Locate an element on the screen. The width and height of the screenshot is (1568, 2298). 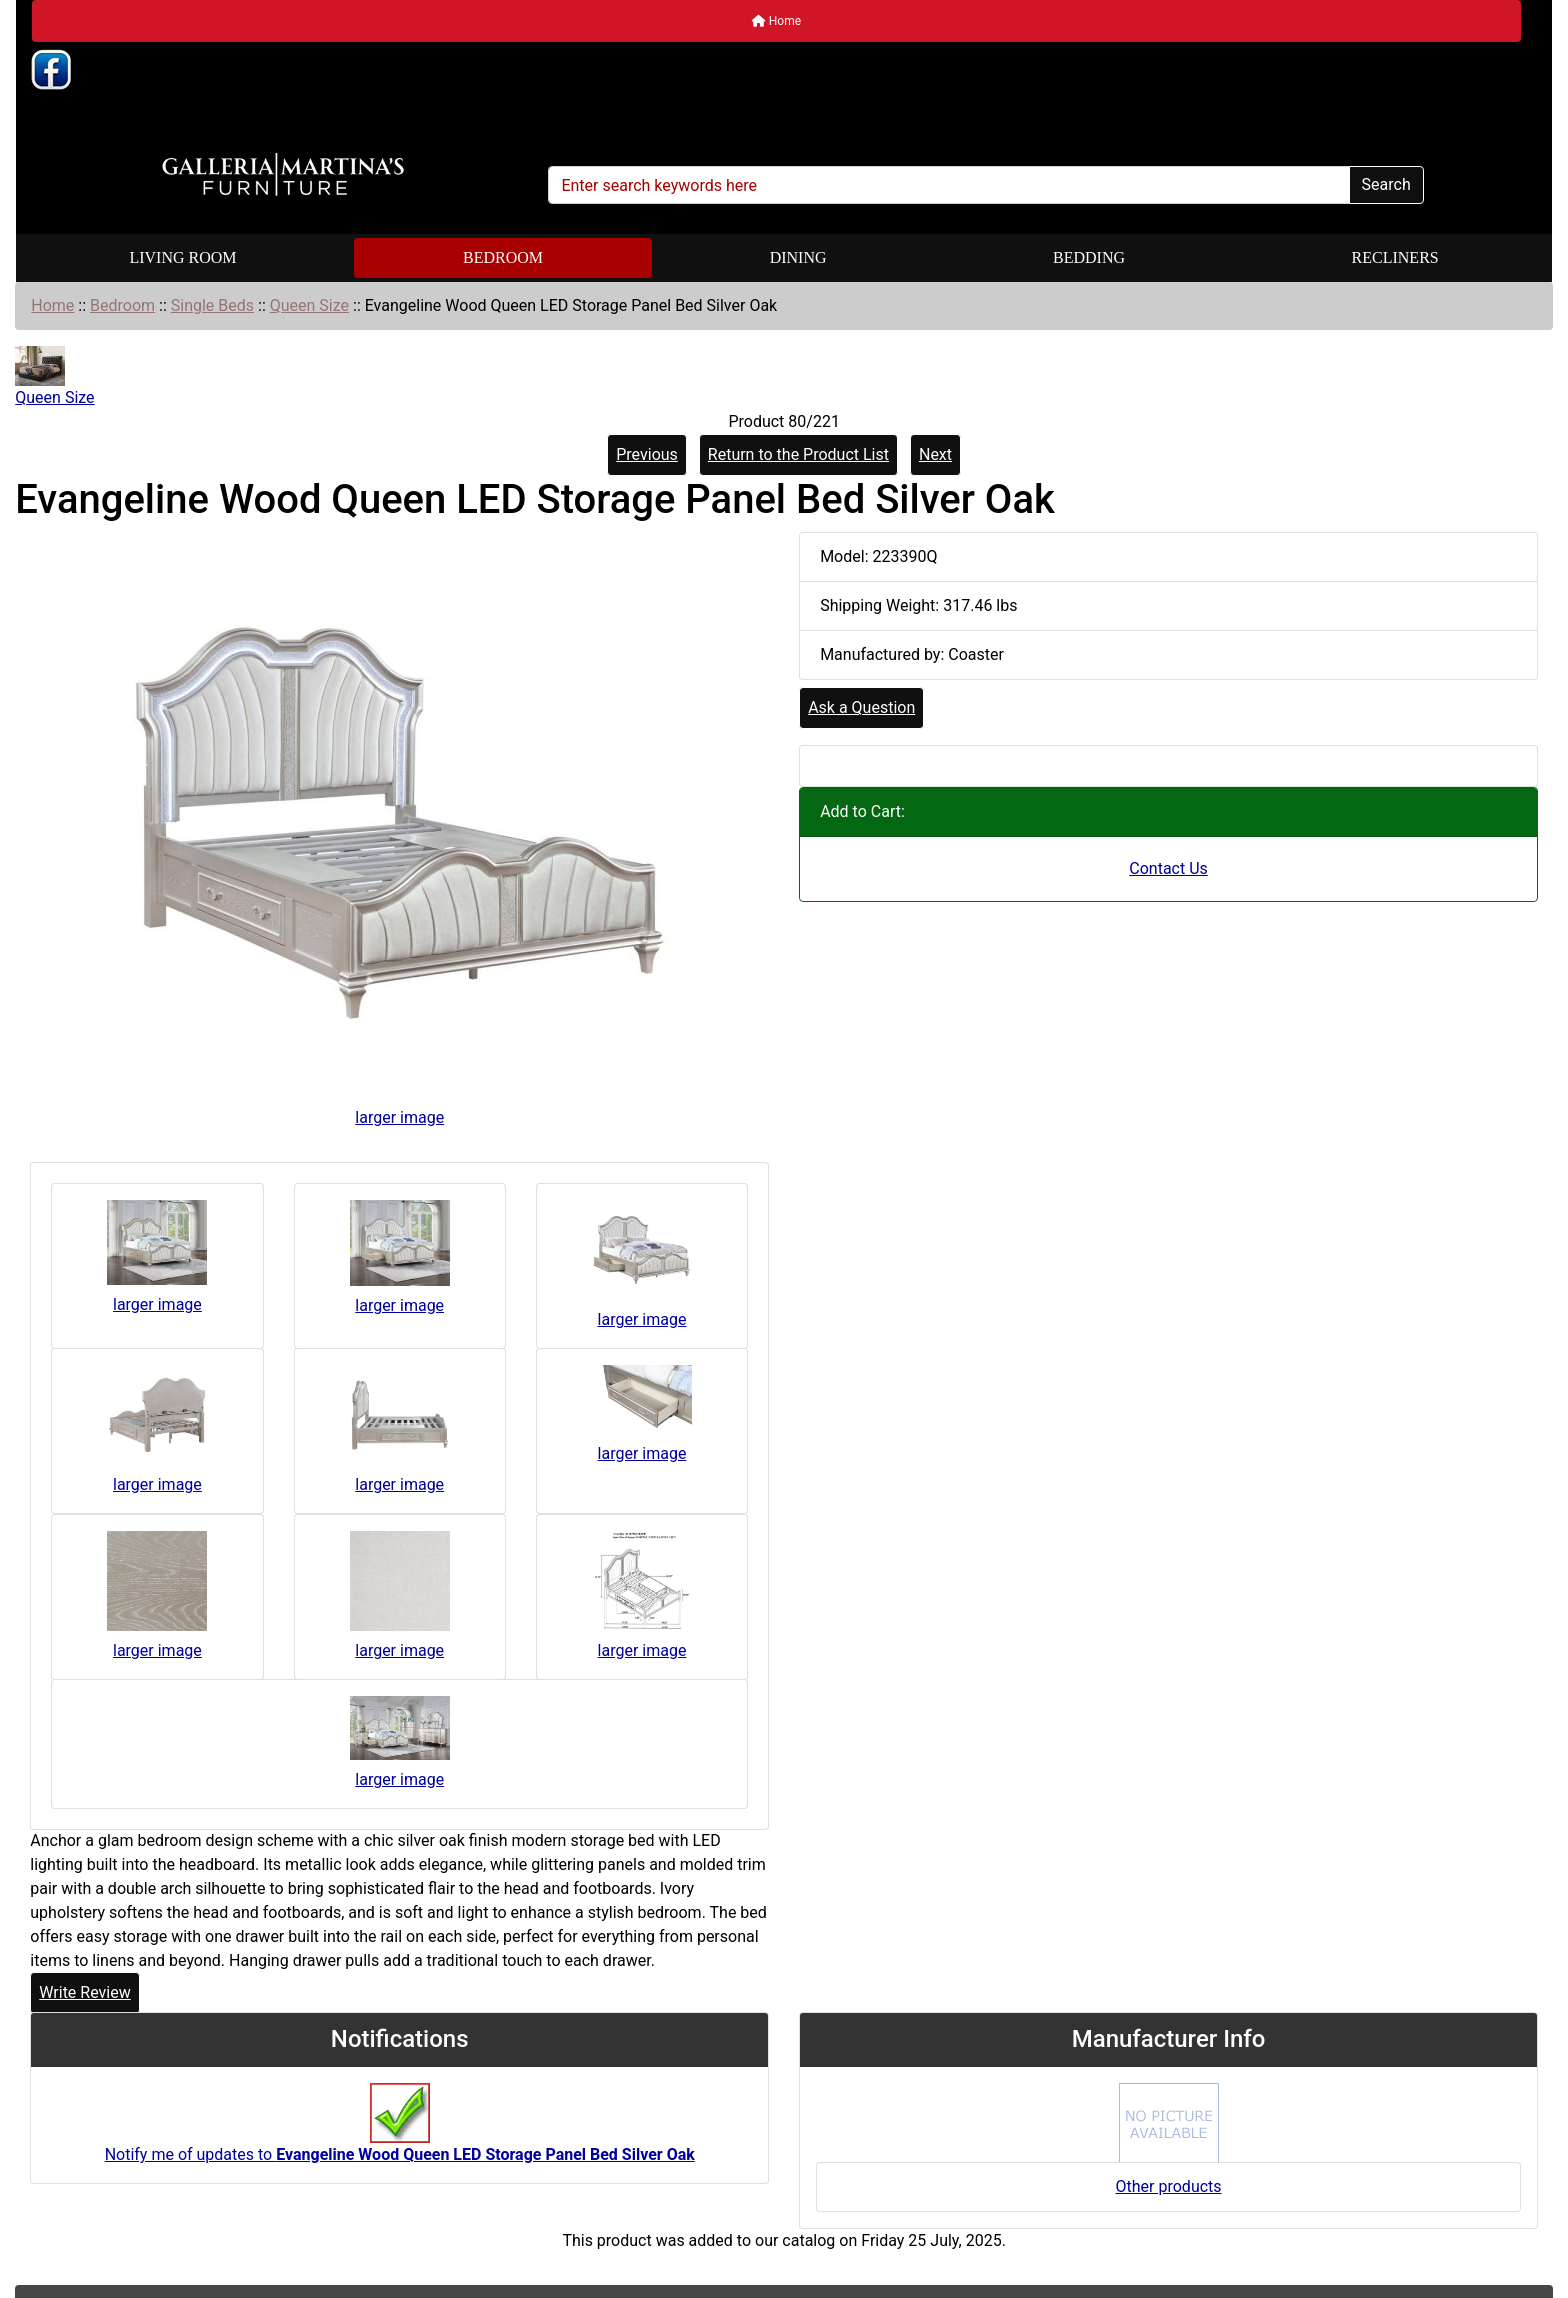
Ask a Question is located at coordinates (861, 707).